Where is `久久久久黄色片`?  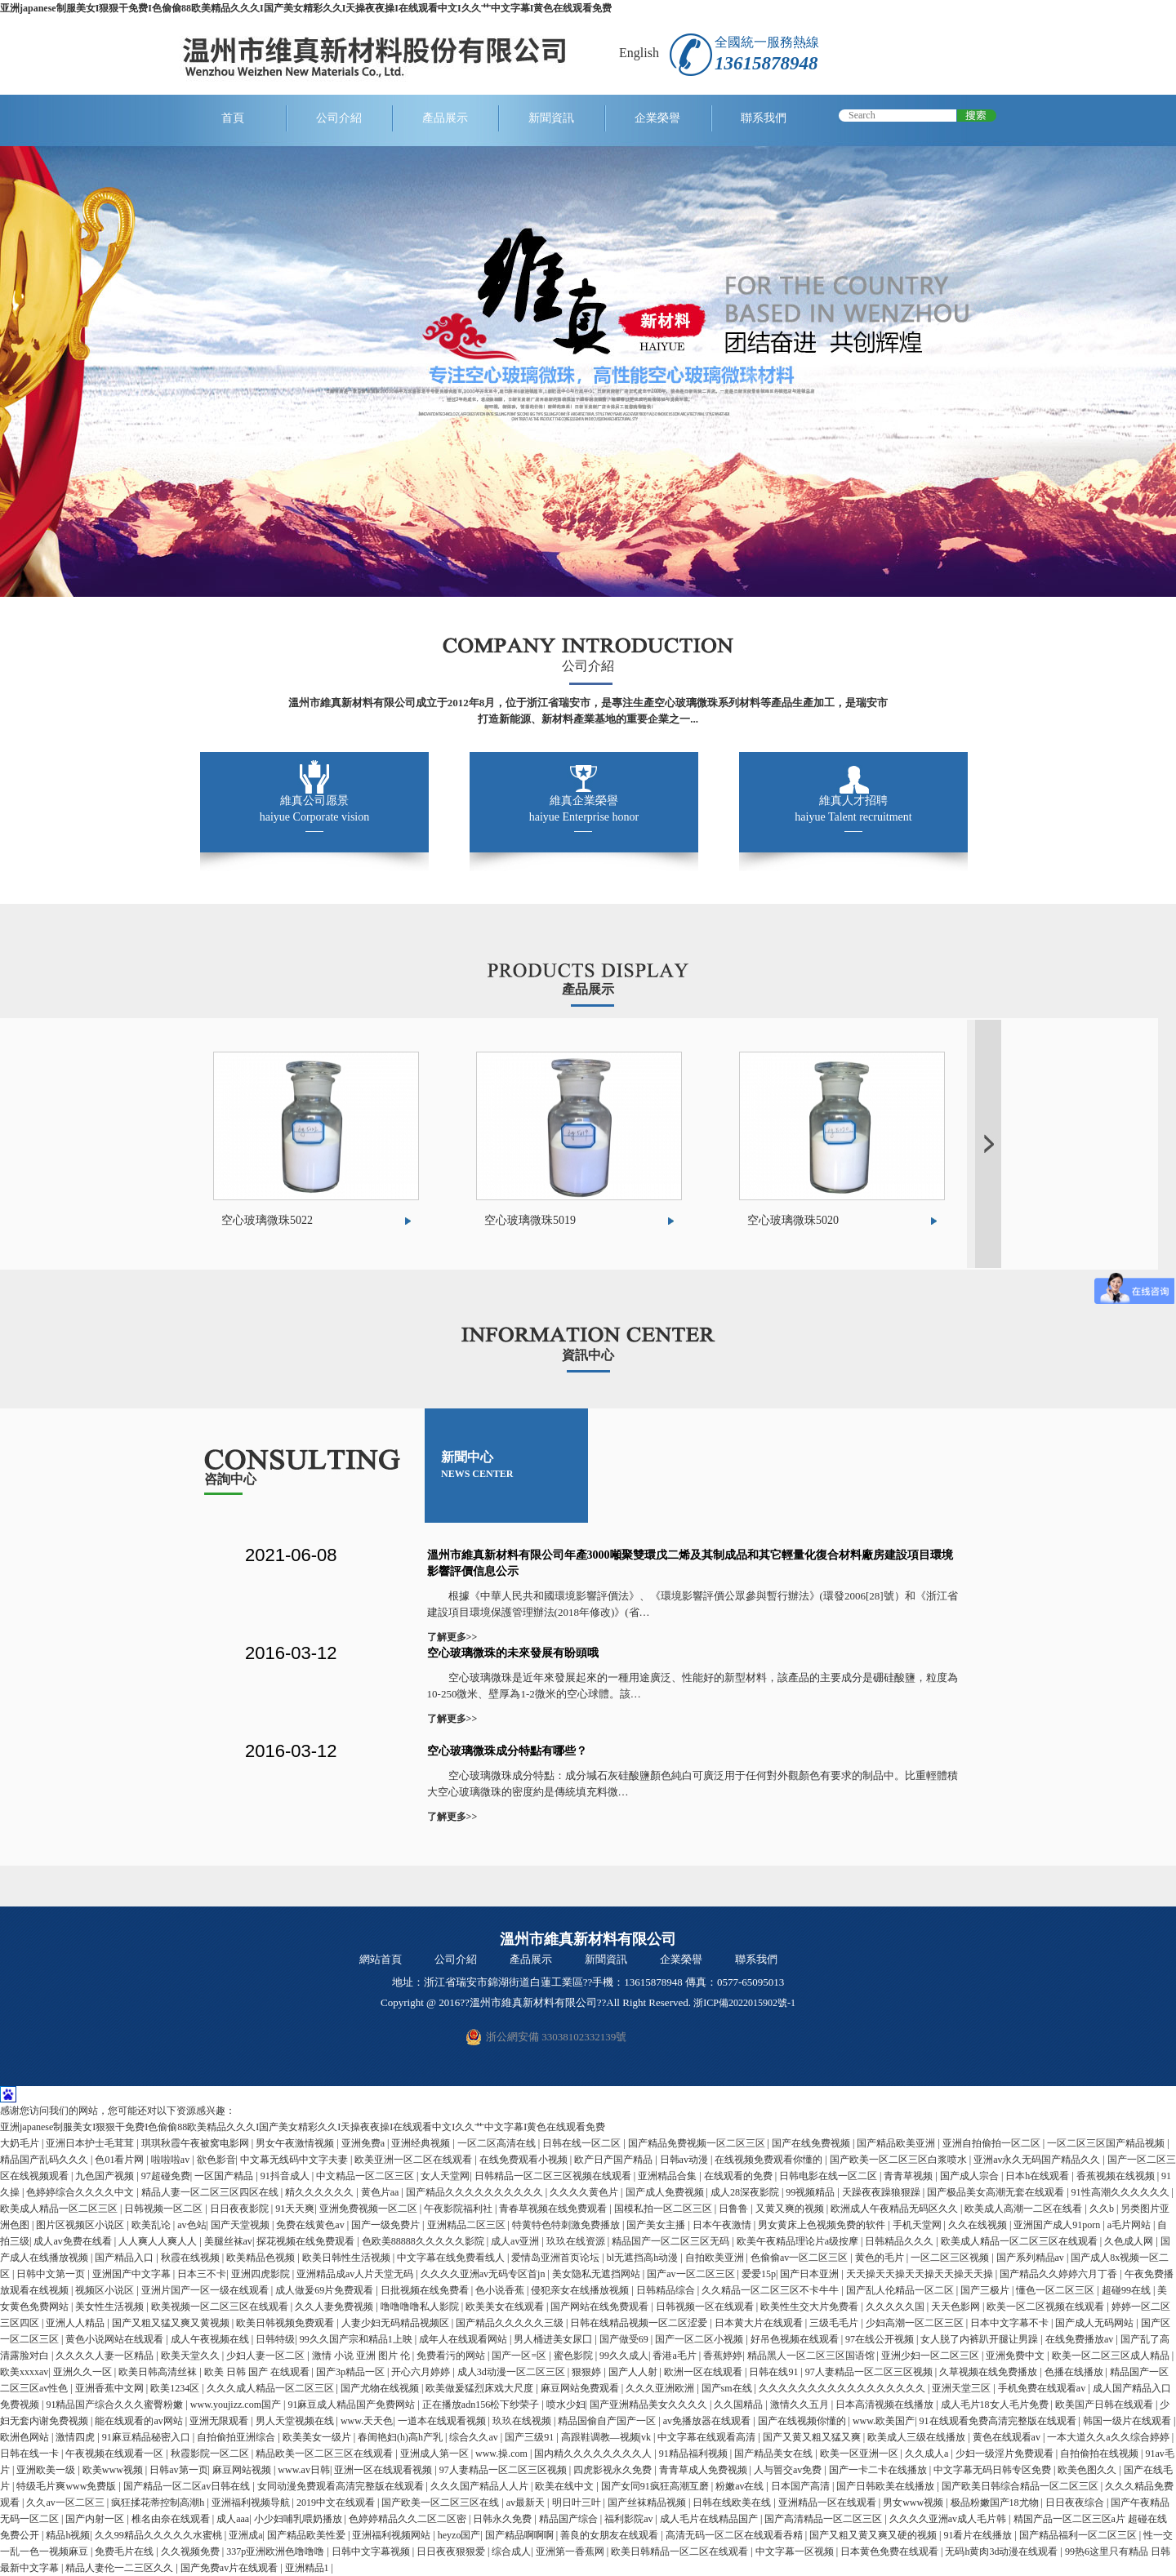
久久久久黄色片 is located at coordinates (585, 2192).